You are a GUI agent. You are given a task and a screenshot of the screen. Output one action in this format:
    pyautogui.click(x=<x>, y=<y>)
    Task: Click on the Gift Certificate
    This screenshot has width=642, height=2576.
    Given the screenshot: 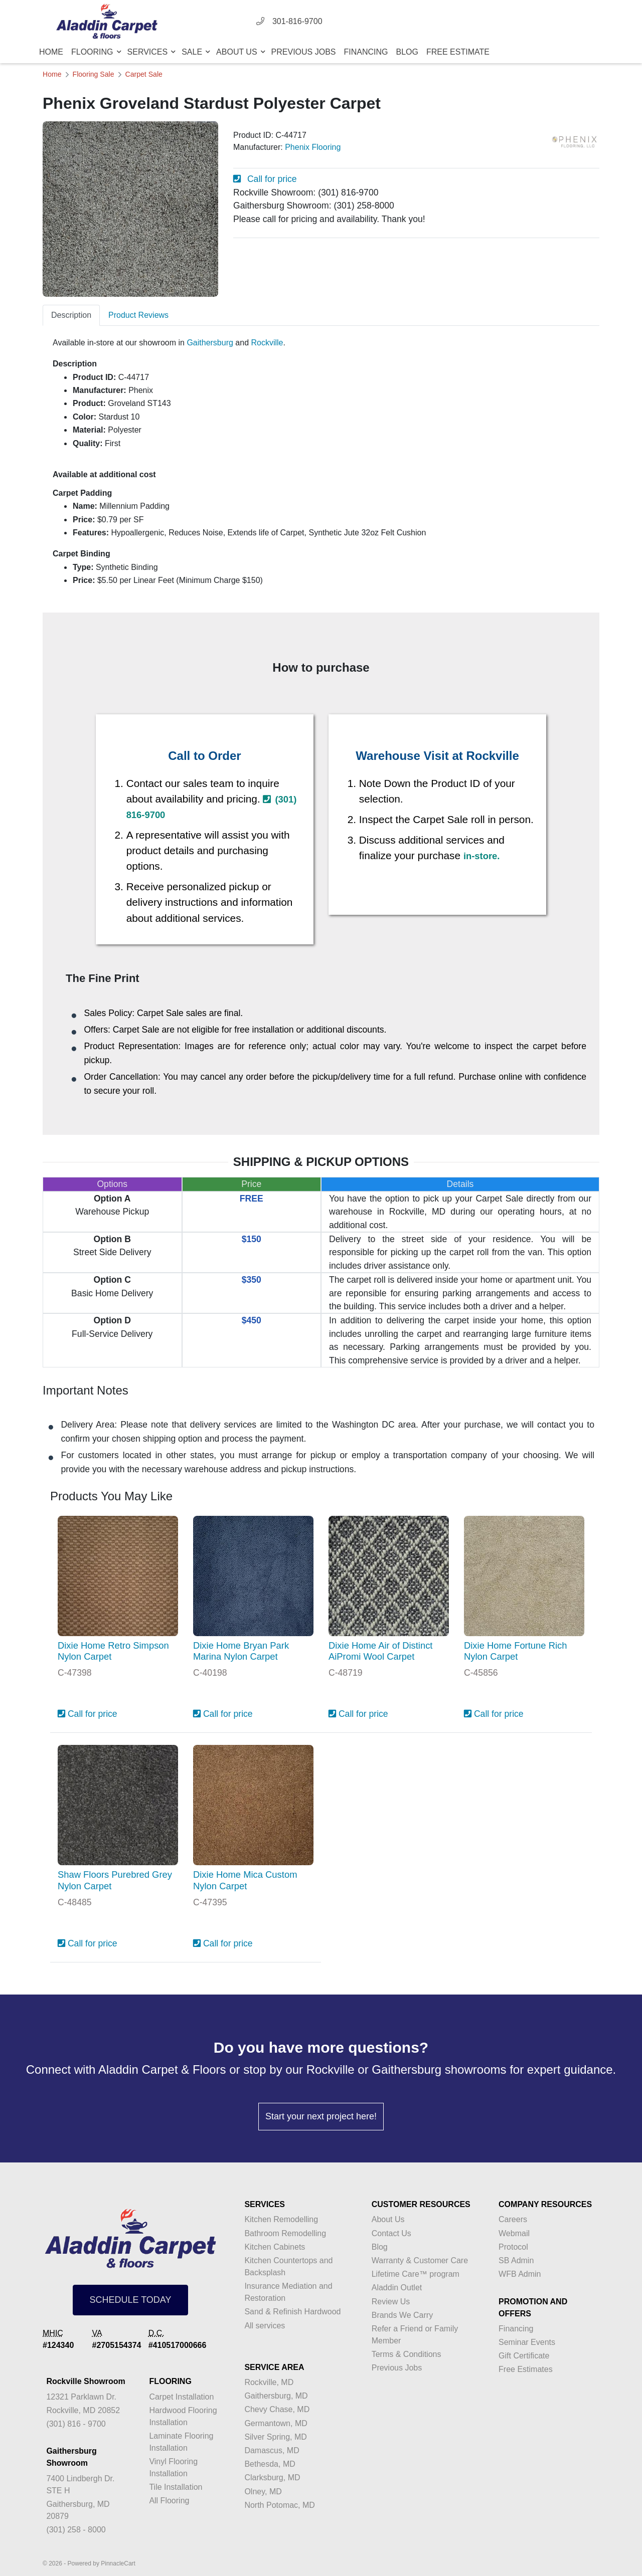 What is the action you would take?
    pyautogui.click(x=524, y=2355)
    